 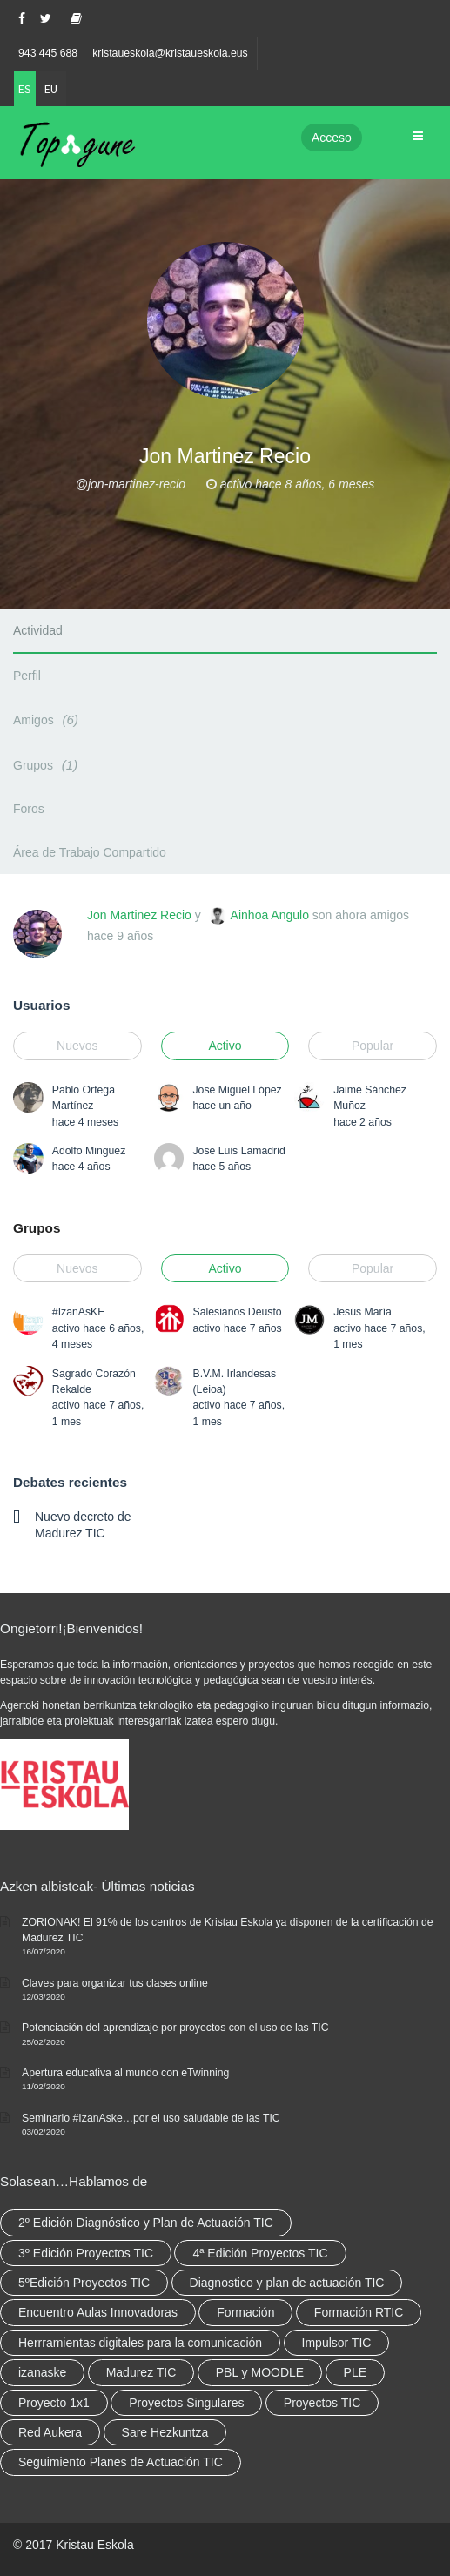 I want to click on PLE [PLE (2 elementos)], so click(x=355, y=2372).